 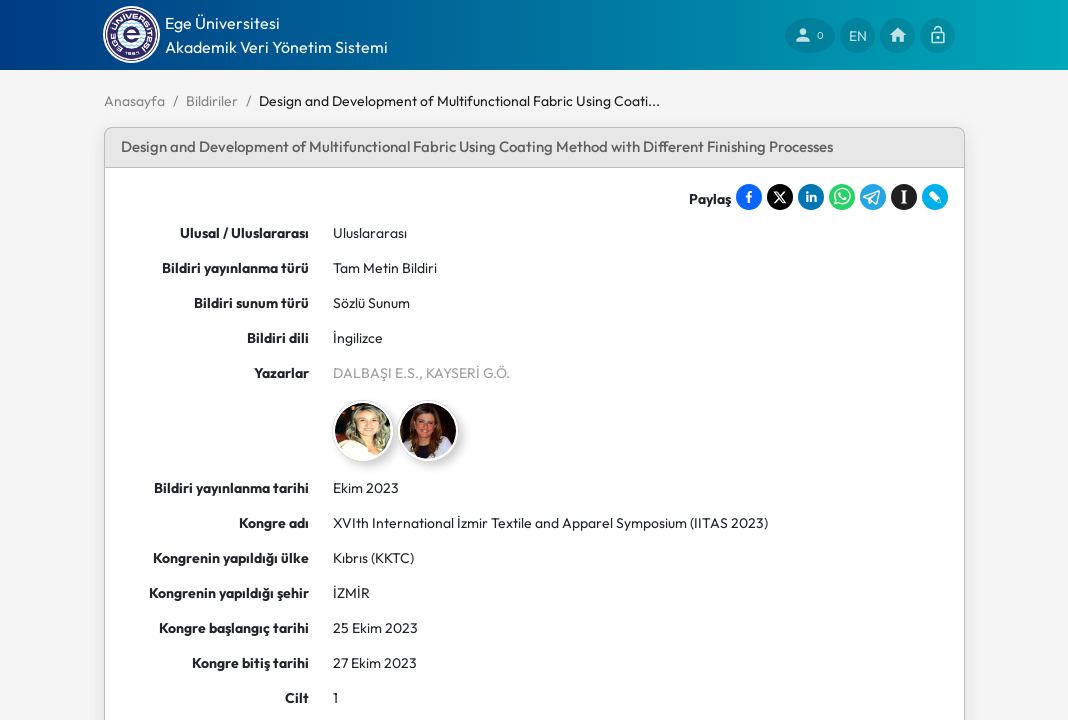 What do you see at coordinates (134, 101) in the screenshot?
I see `Anasayfa` at bounding box center [134, 101].